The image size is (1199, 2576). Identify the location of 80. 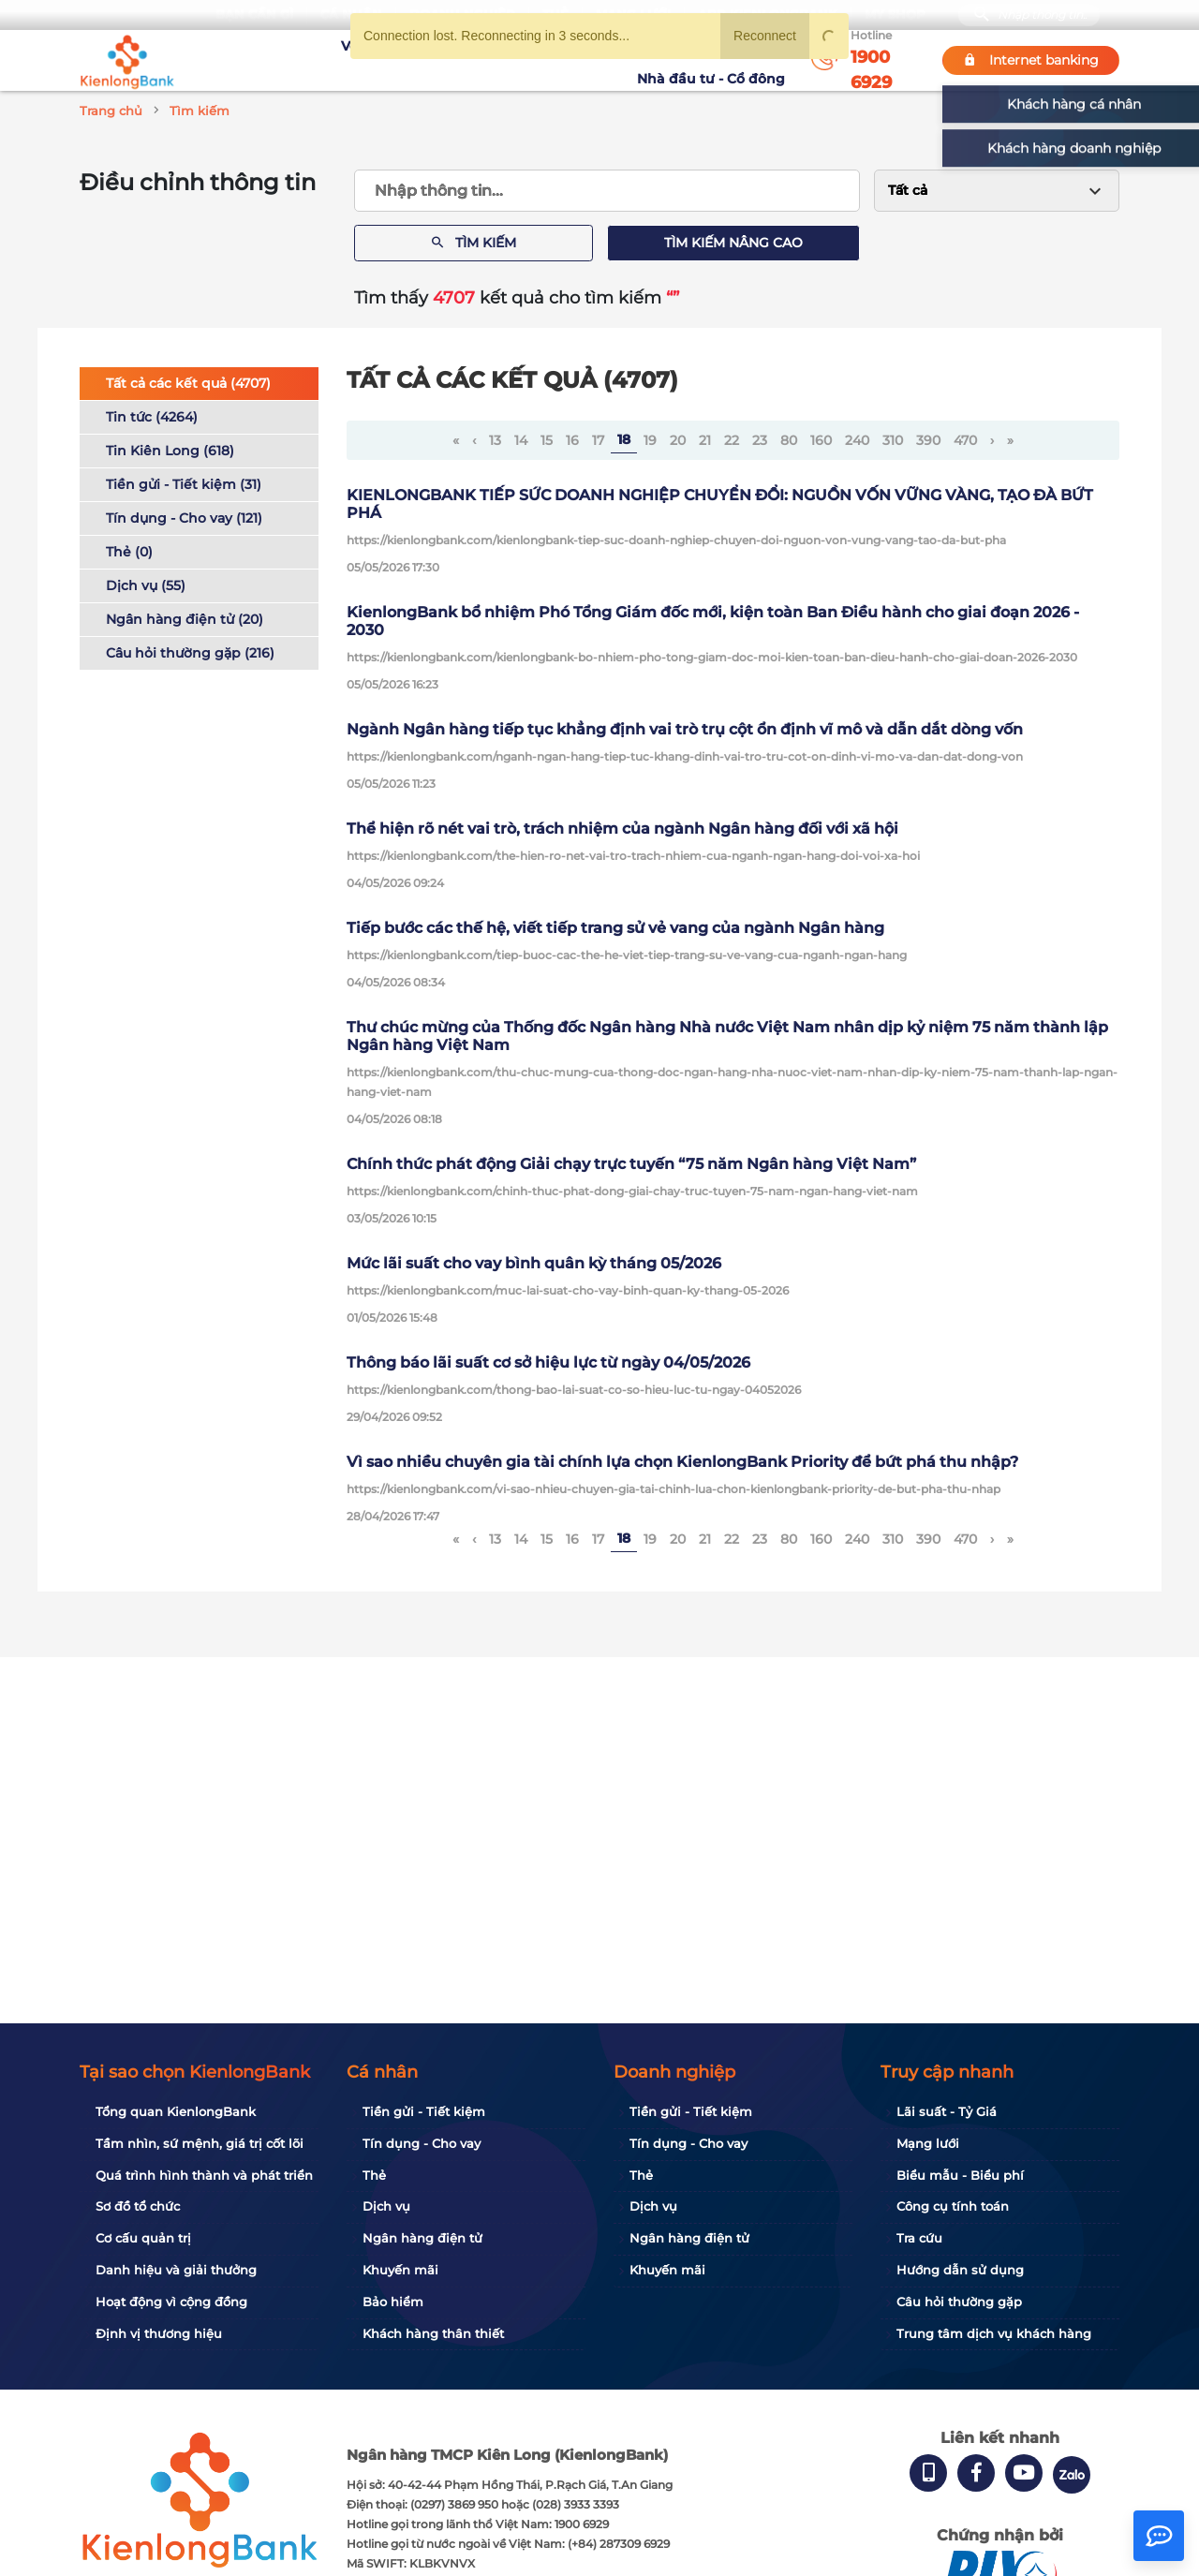
(788, 440).